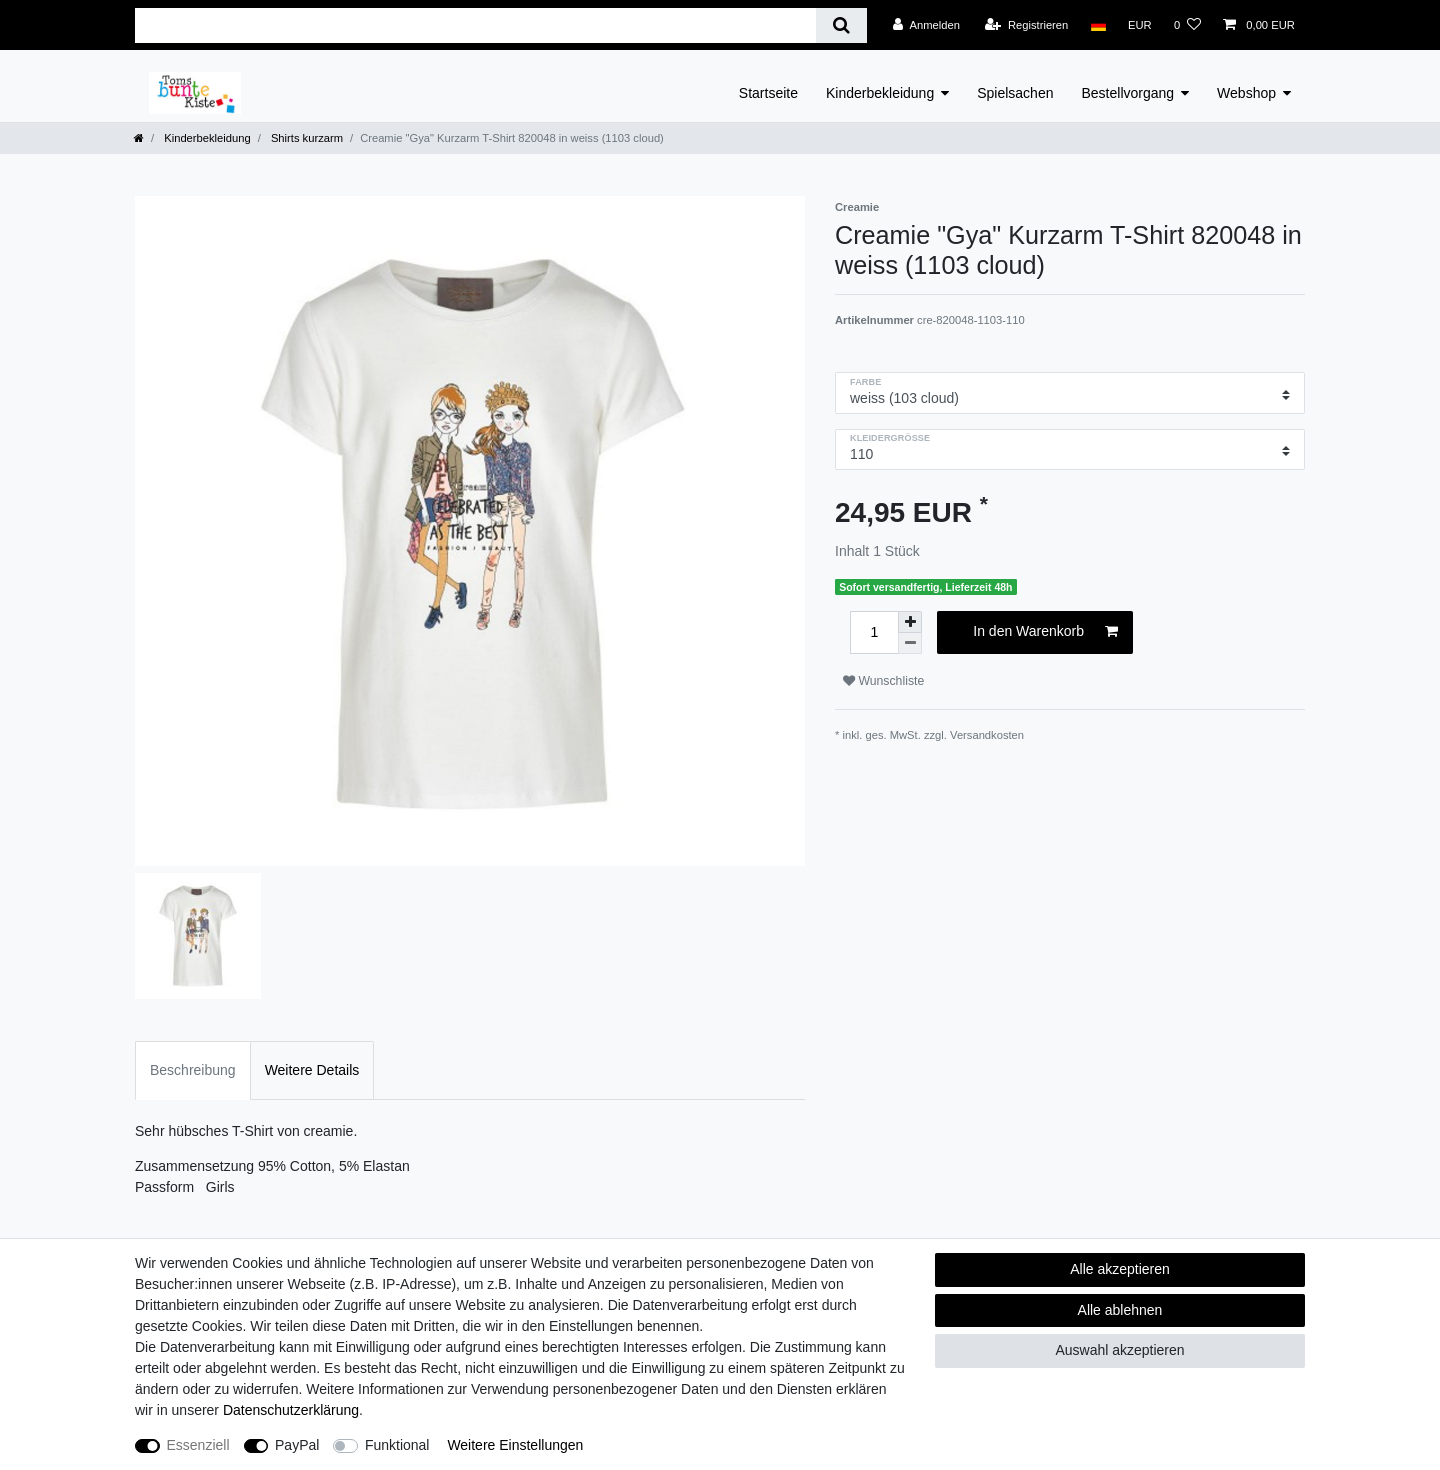 The width and height of the screenshot is (1440, 1470). I want to click on [Suchbegriff], so click(475, 25).